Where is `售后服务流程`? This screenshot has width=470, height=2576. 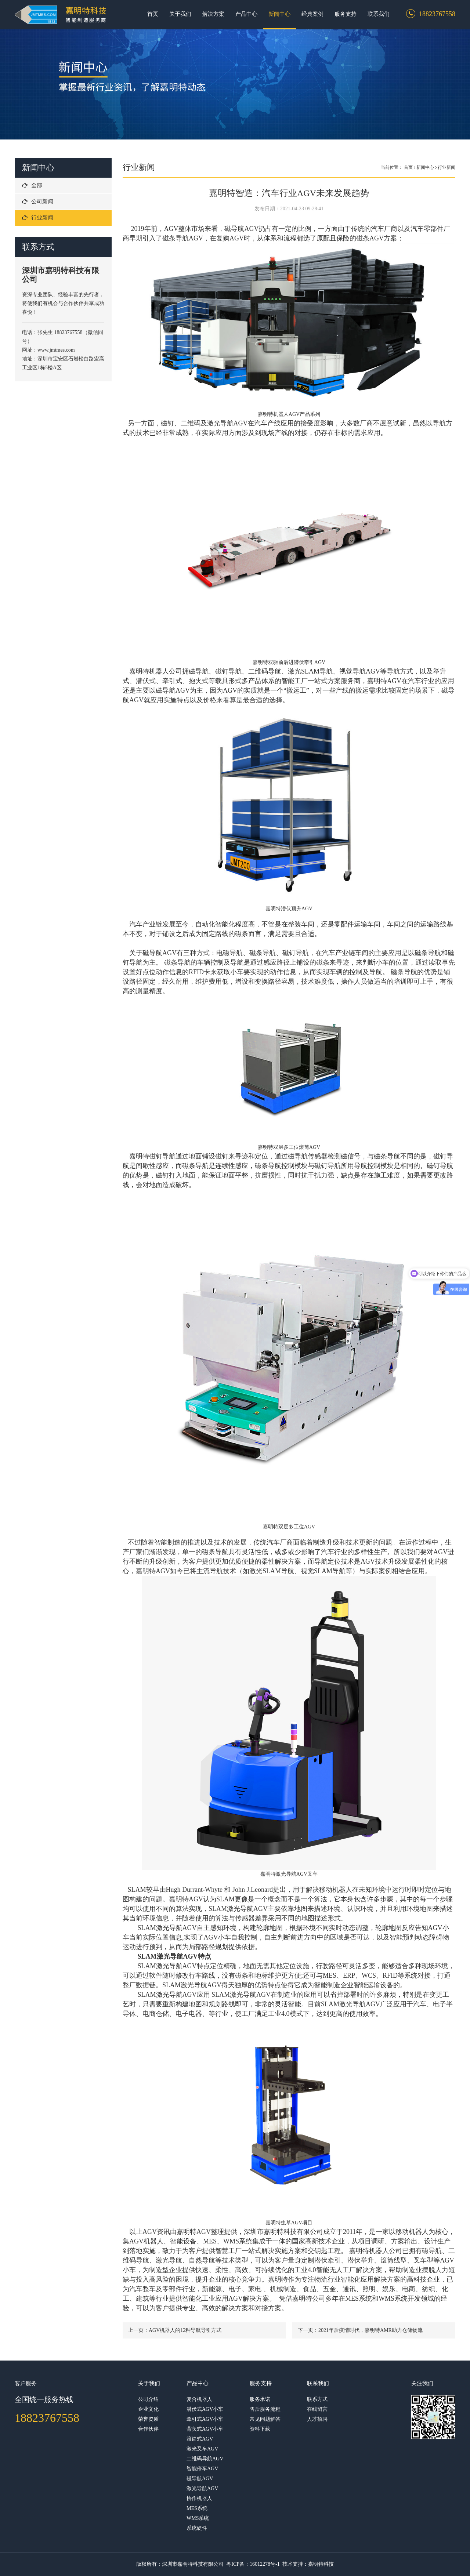
售后服务流程 is located at coordinates (265, 2409).